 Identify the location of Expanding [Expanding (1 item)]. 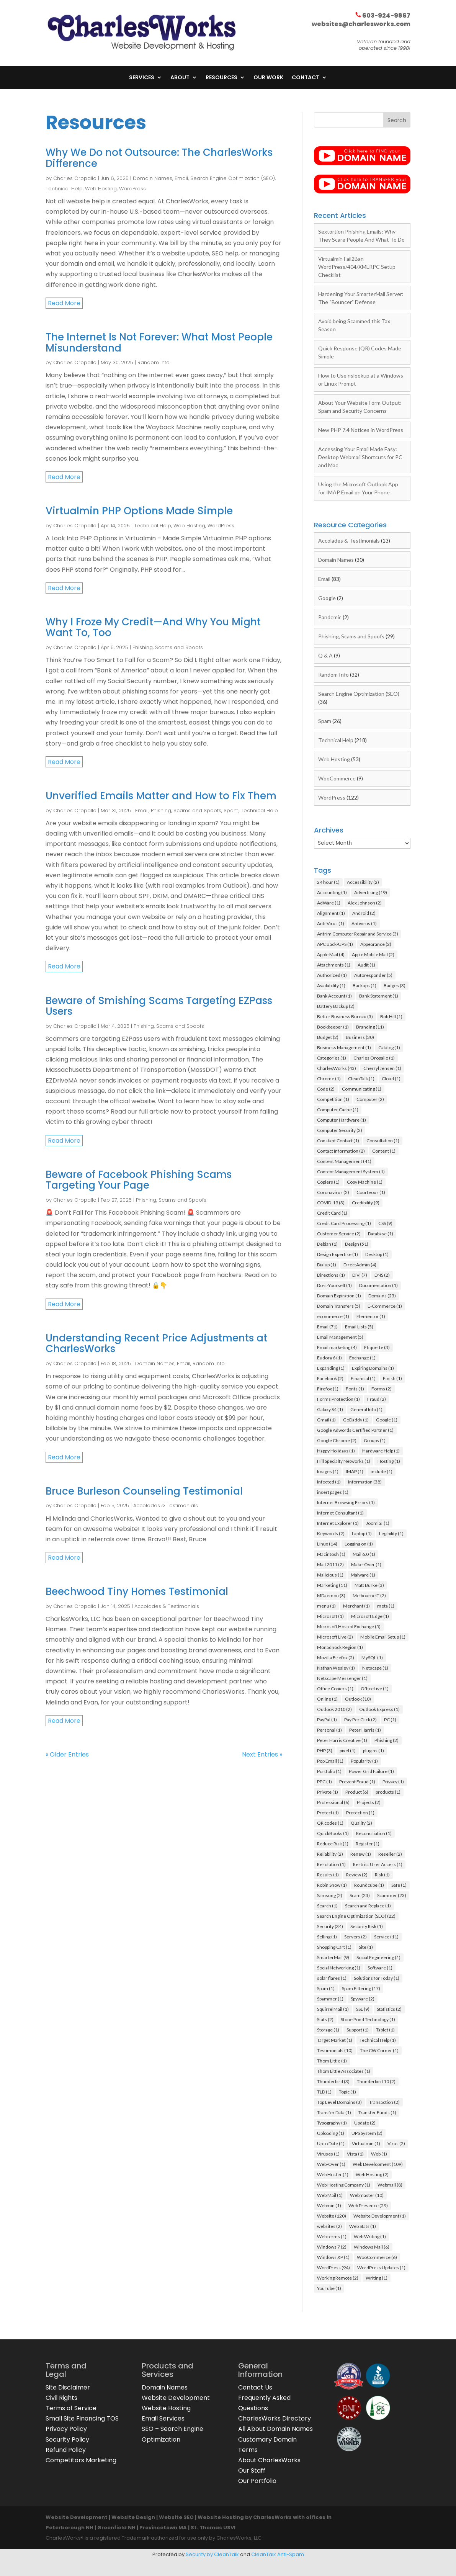
(331, 1372).